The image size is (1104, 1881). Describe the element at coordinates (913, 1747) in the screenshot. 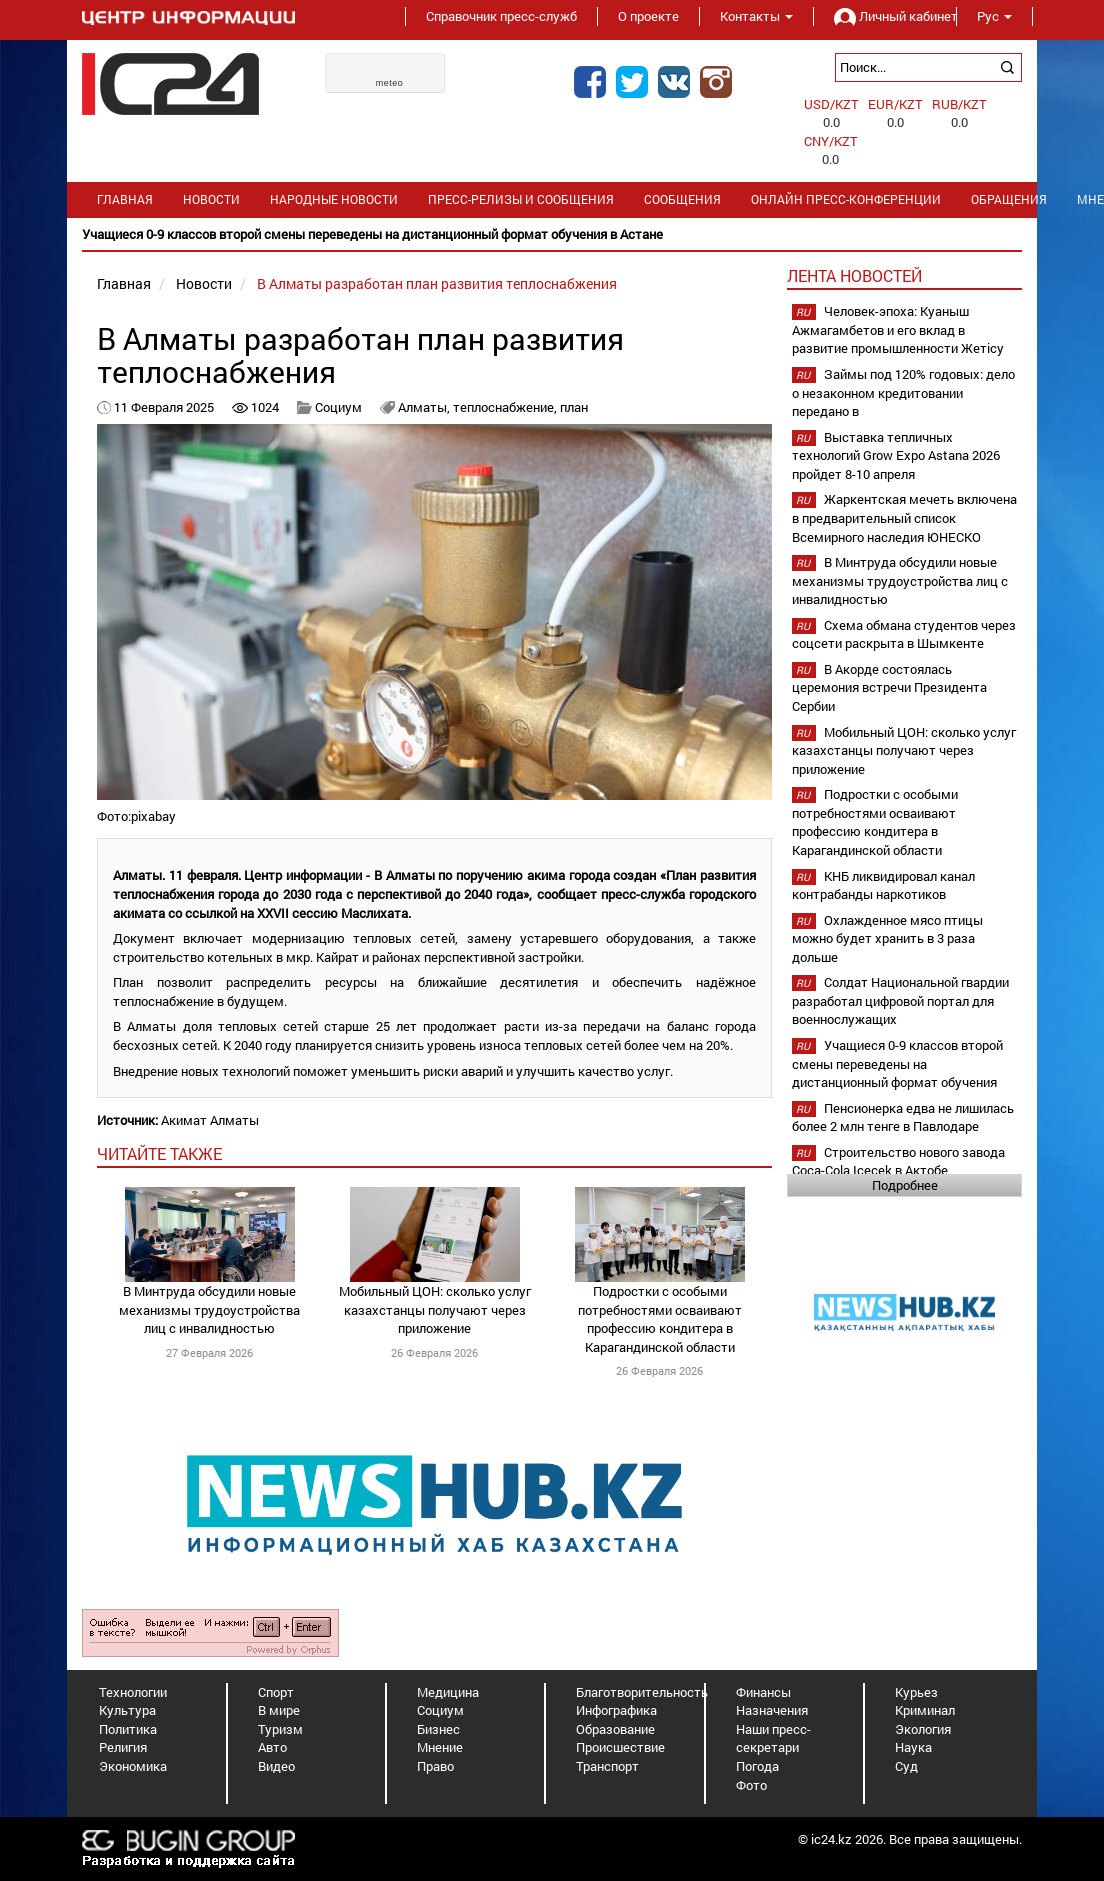

I see `Наука` at that location.